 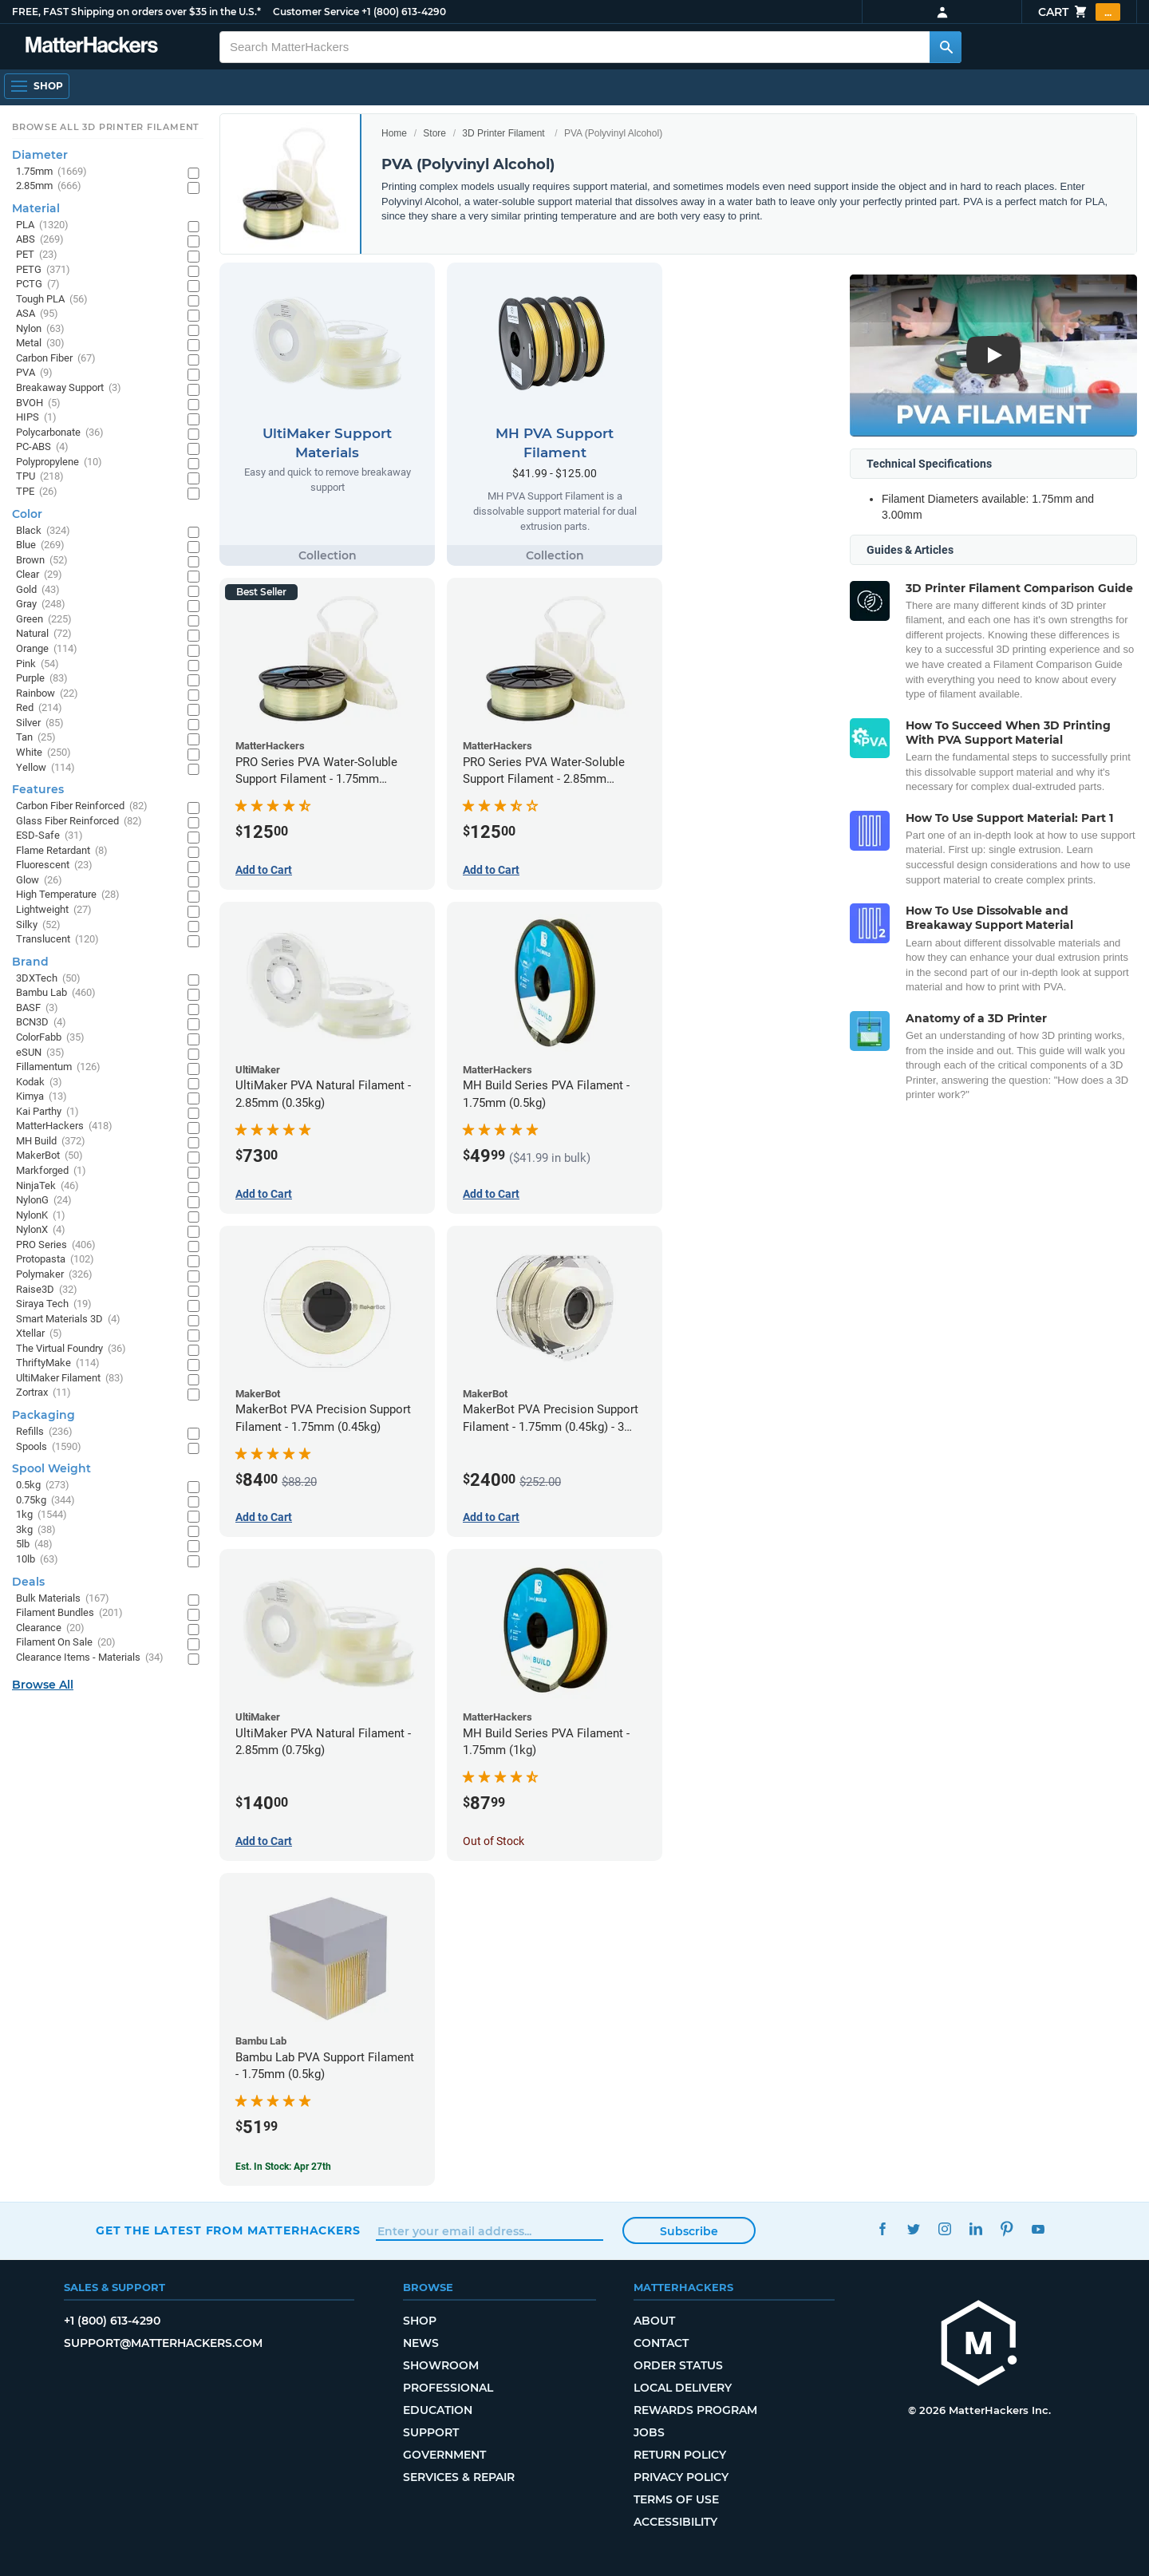 What do you see at coordinates (56, 358) in the screenshot?
I see `Carbon Fiber` at bounding box center [56, 358].